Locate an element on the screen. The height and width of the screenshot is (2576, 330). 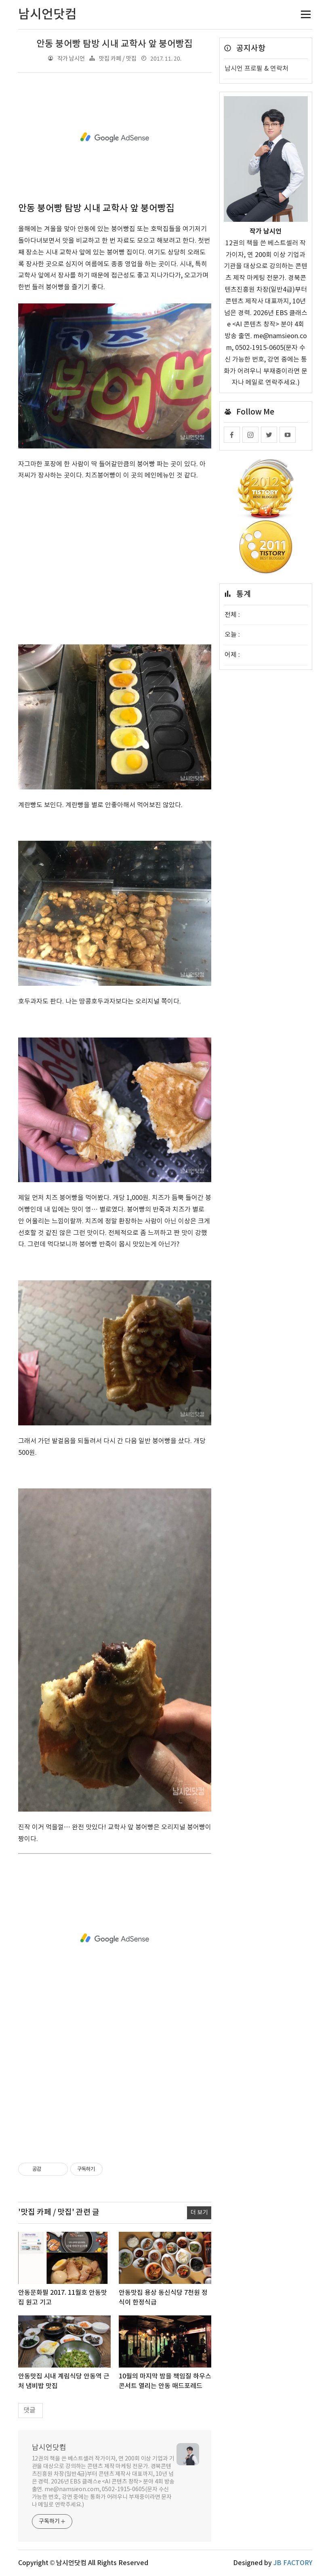
더 보기 is located at coordinates (199, 2212).